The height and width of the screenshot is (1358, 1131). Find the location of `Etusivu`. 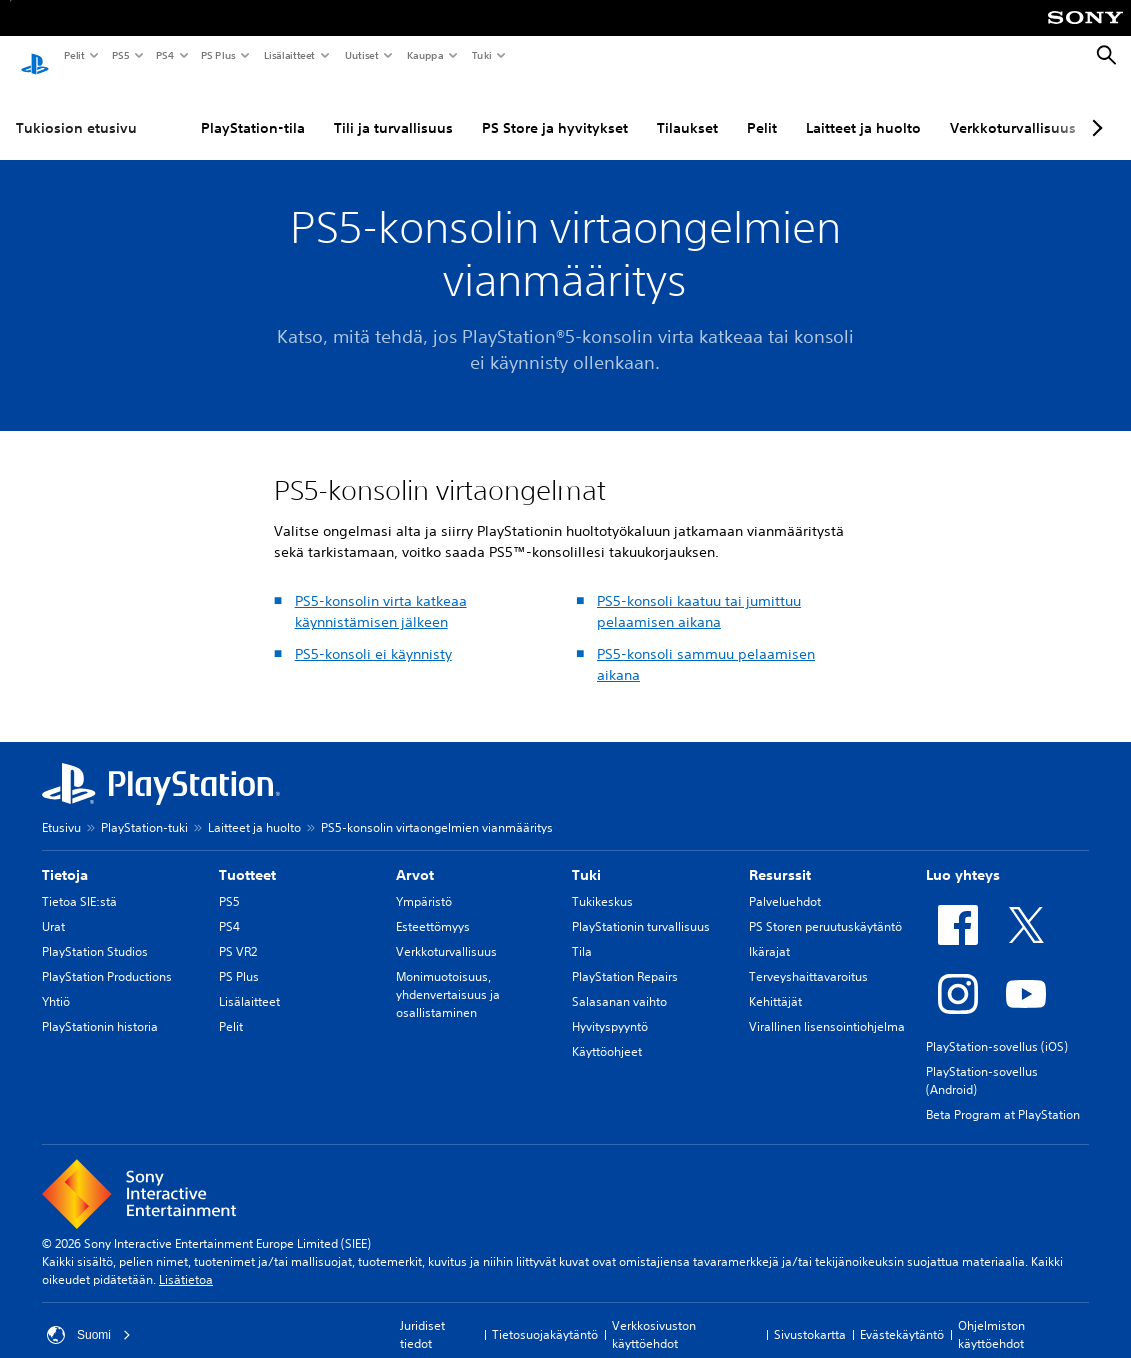

Etusivu is located at coordinates (61, 808).